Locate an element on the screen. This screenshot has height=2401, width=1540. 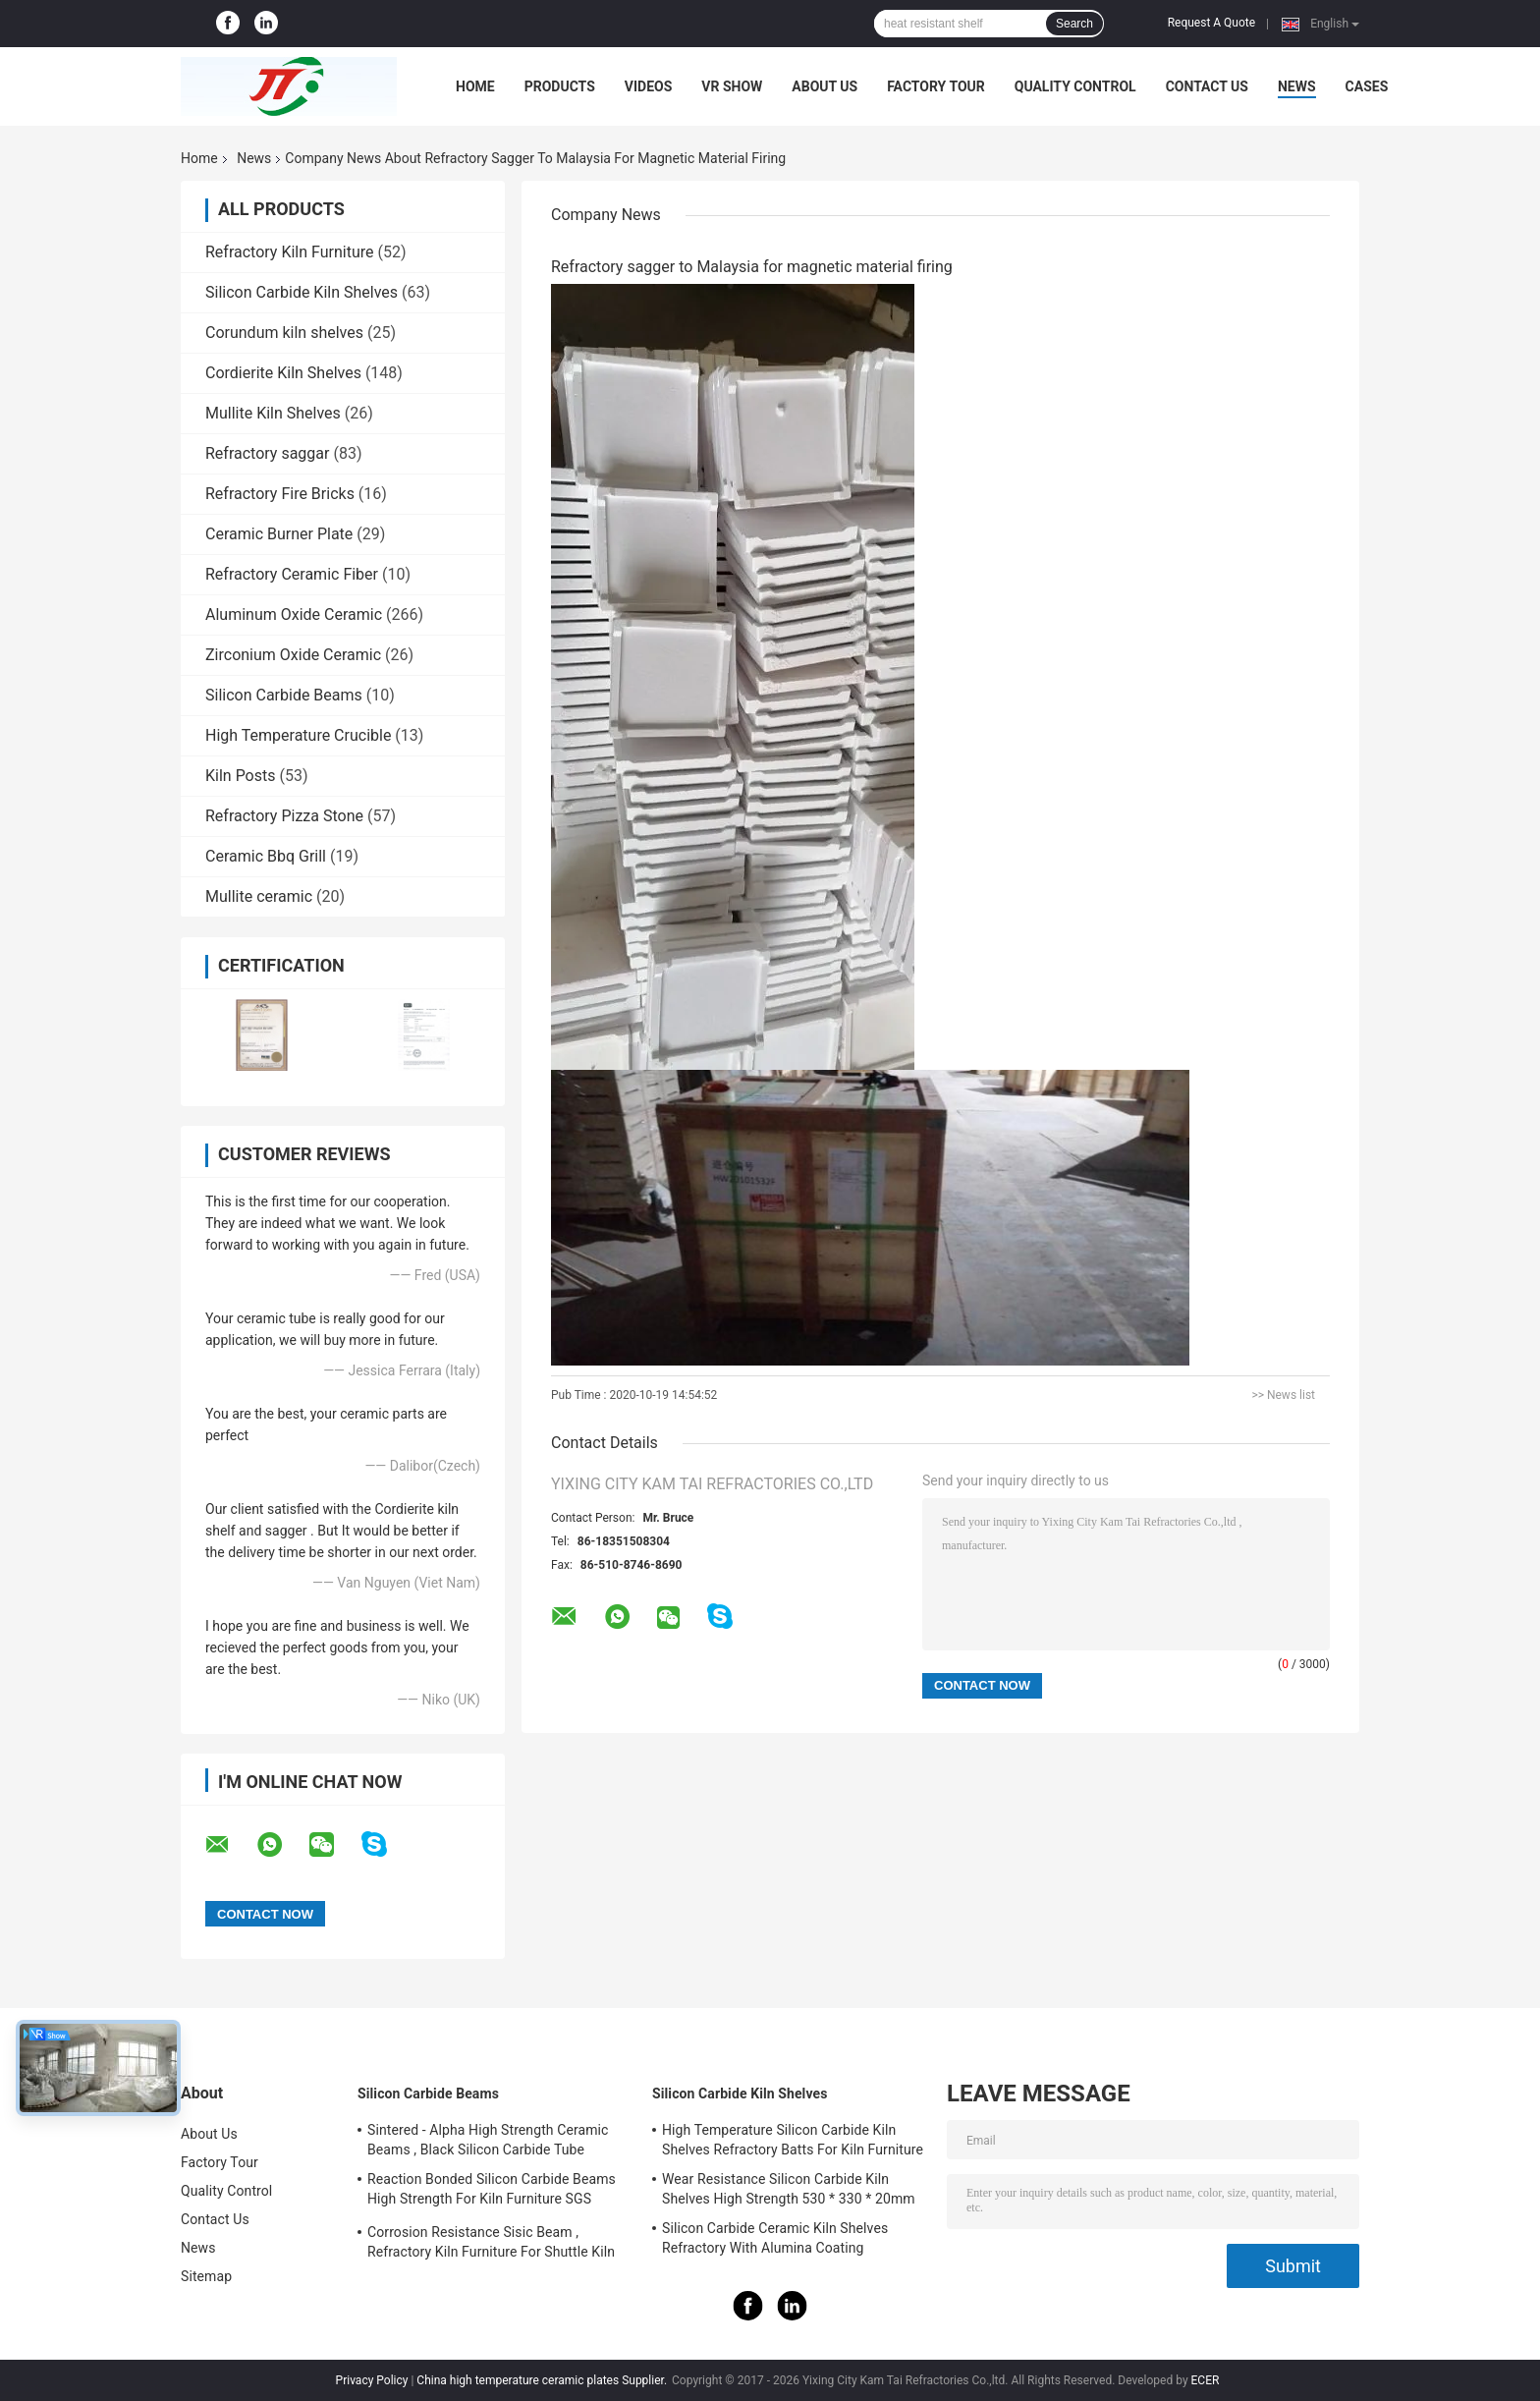
Zirconium Oxide Ceramic is located at coordinates (293, 654).